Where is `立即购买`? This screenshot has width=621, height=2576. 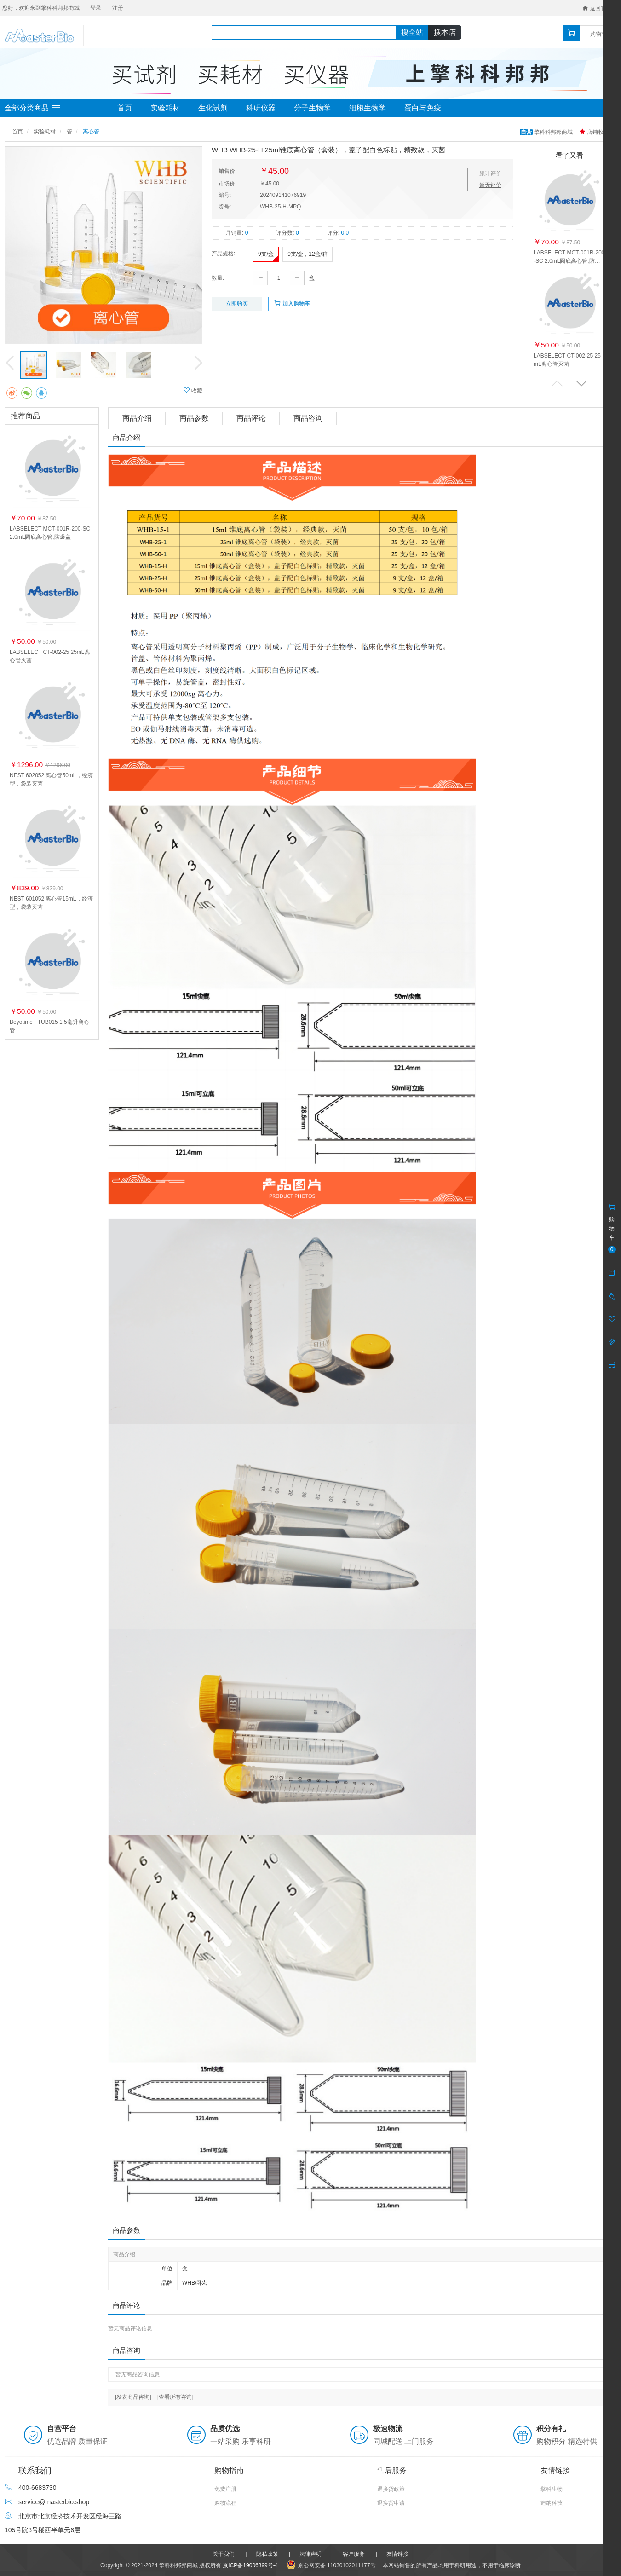
立即购买 is located at coordinates (237, 303).